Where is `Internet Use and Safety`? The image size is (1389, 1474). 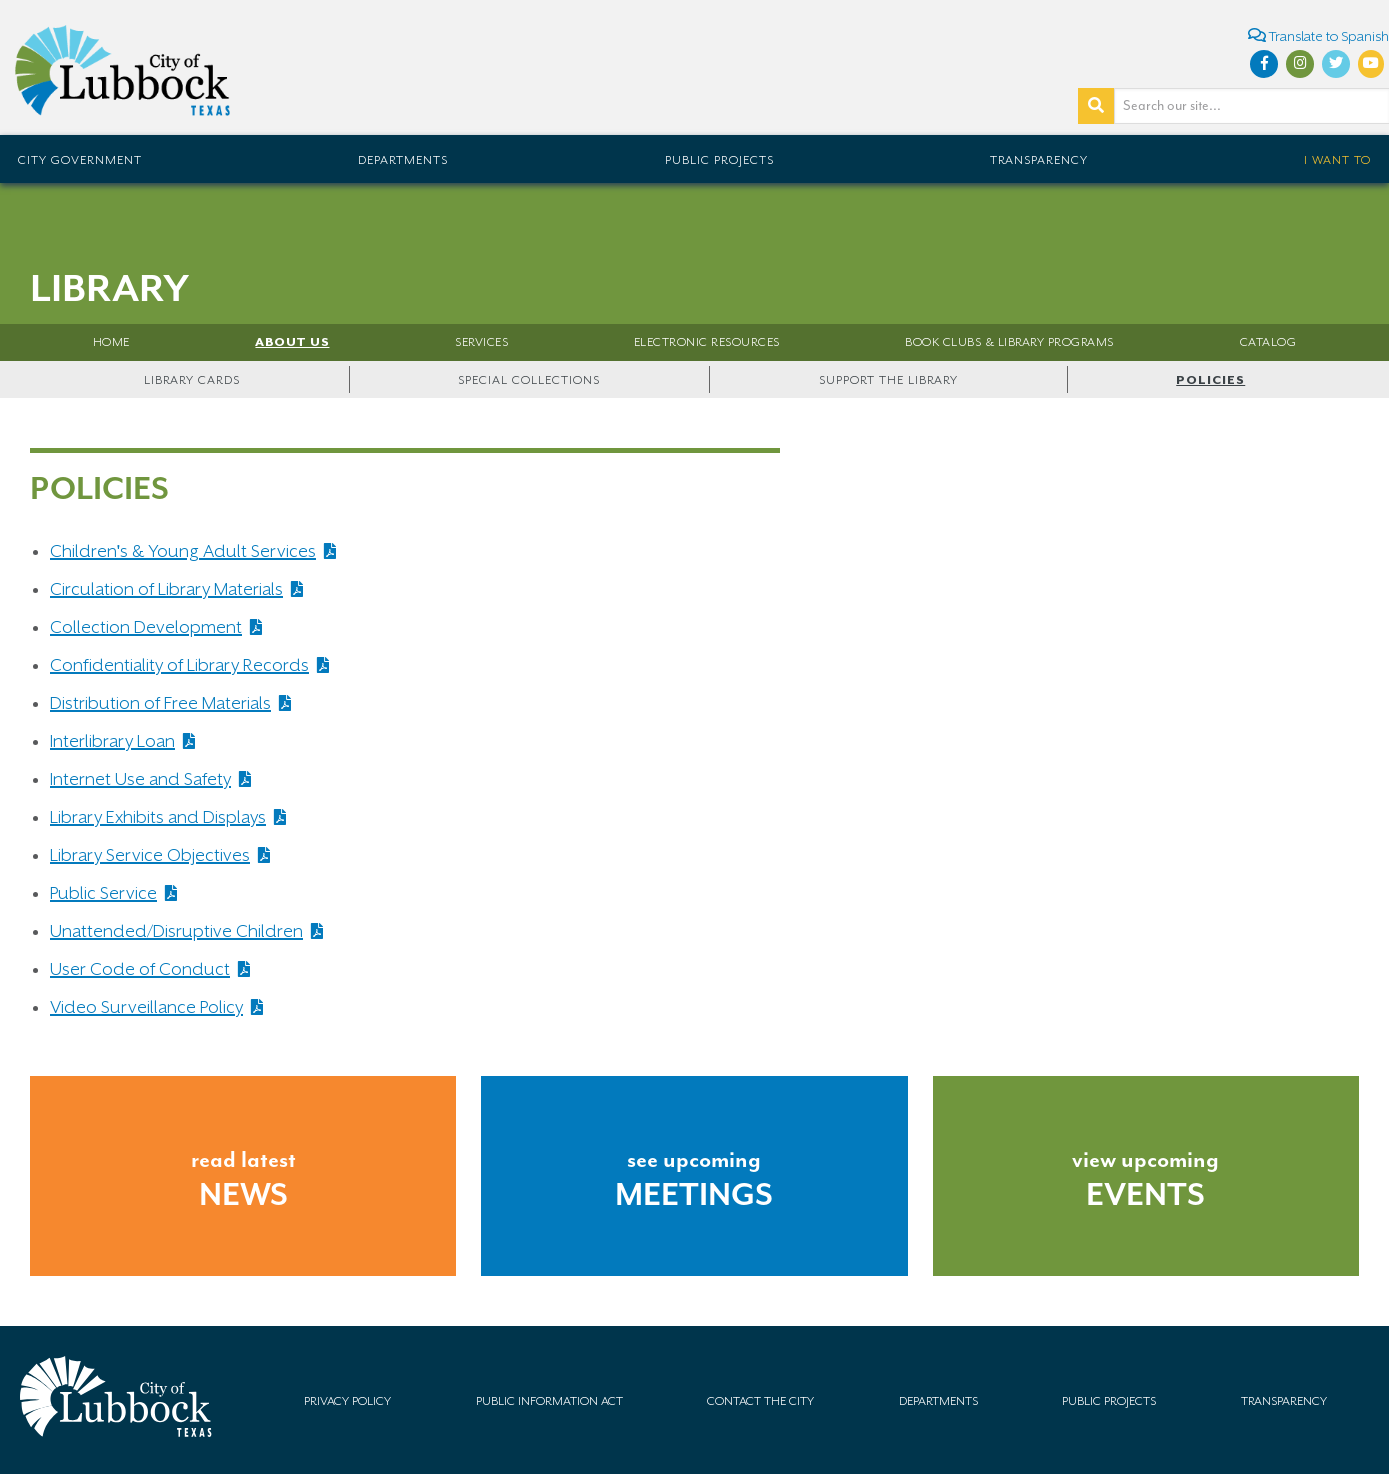 Internet Use and Safety is located at coordinates (140, 779).